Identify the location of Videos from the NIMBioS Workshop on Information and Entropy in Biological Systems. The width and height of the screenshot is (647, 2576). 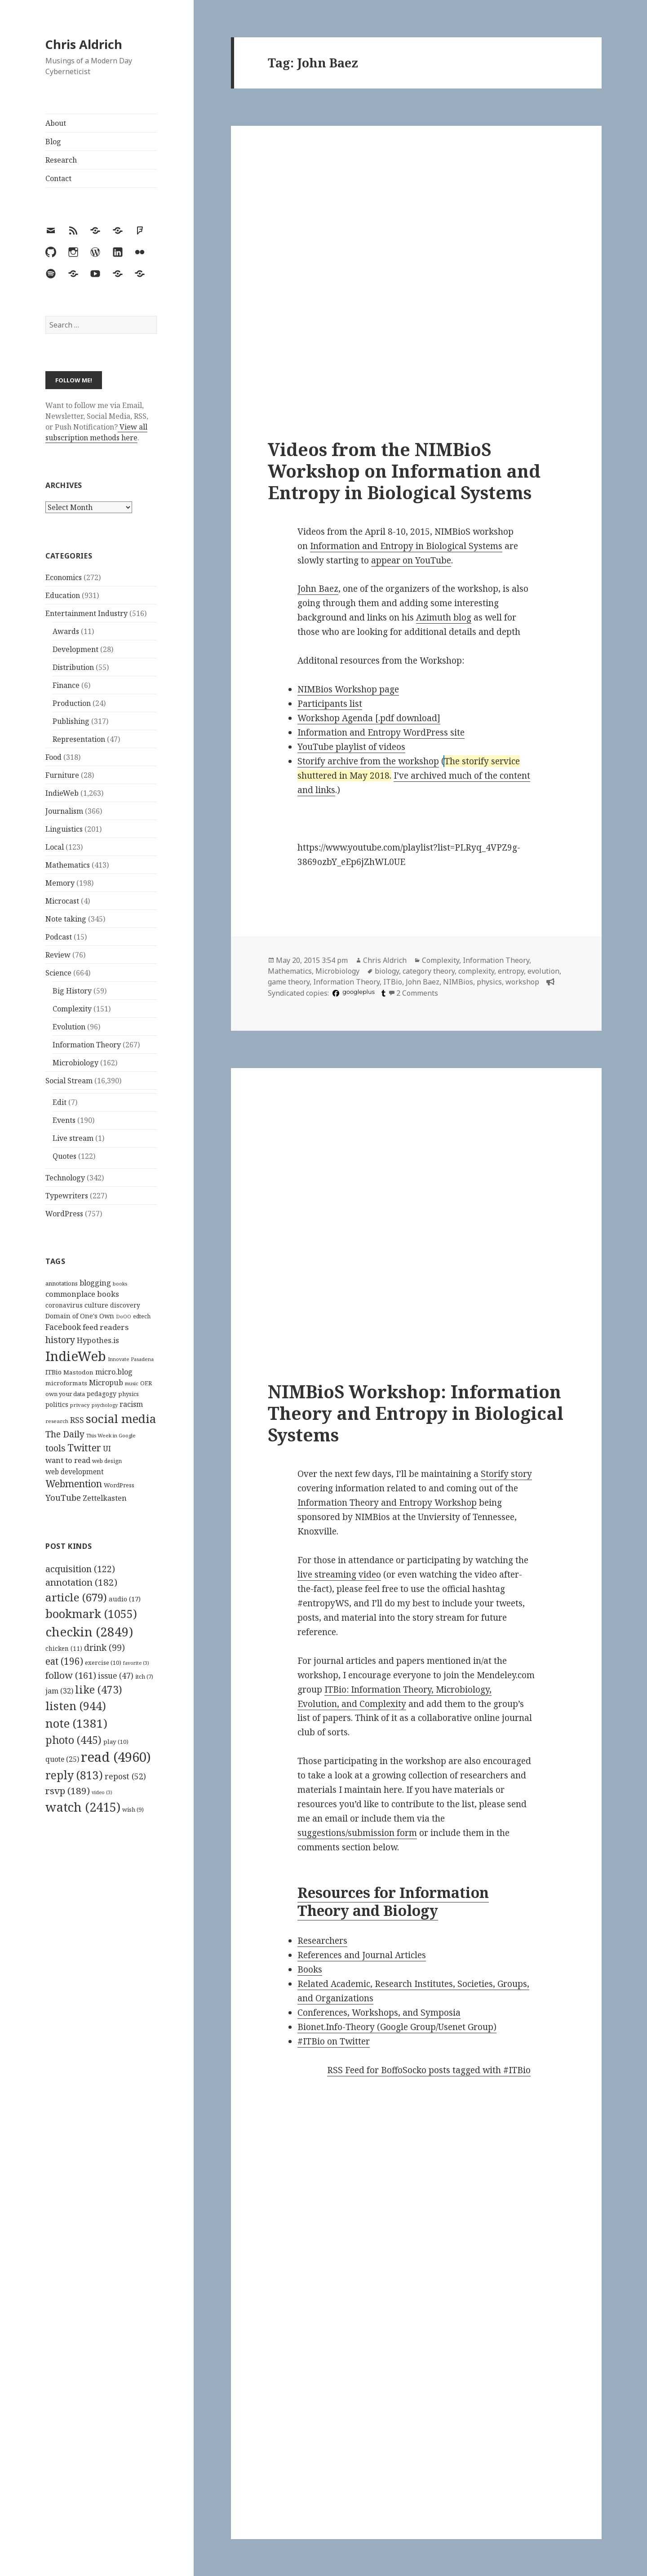
(404, 470).